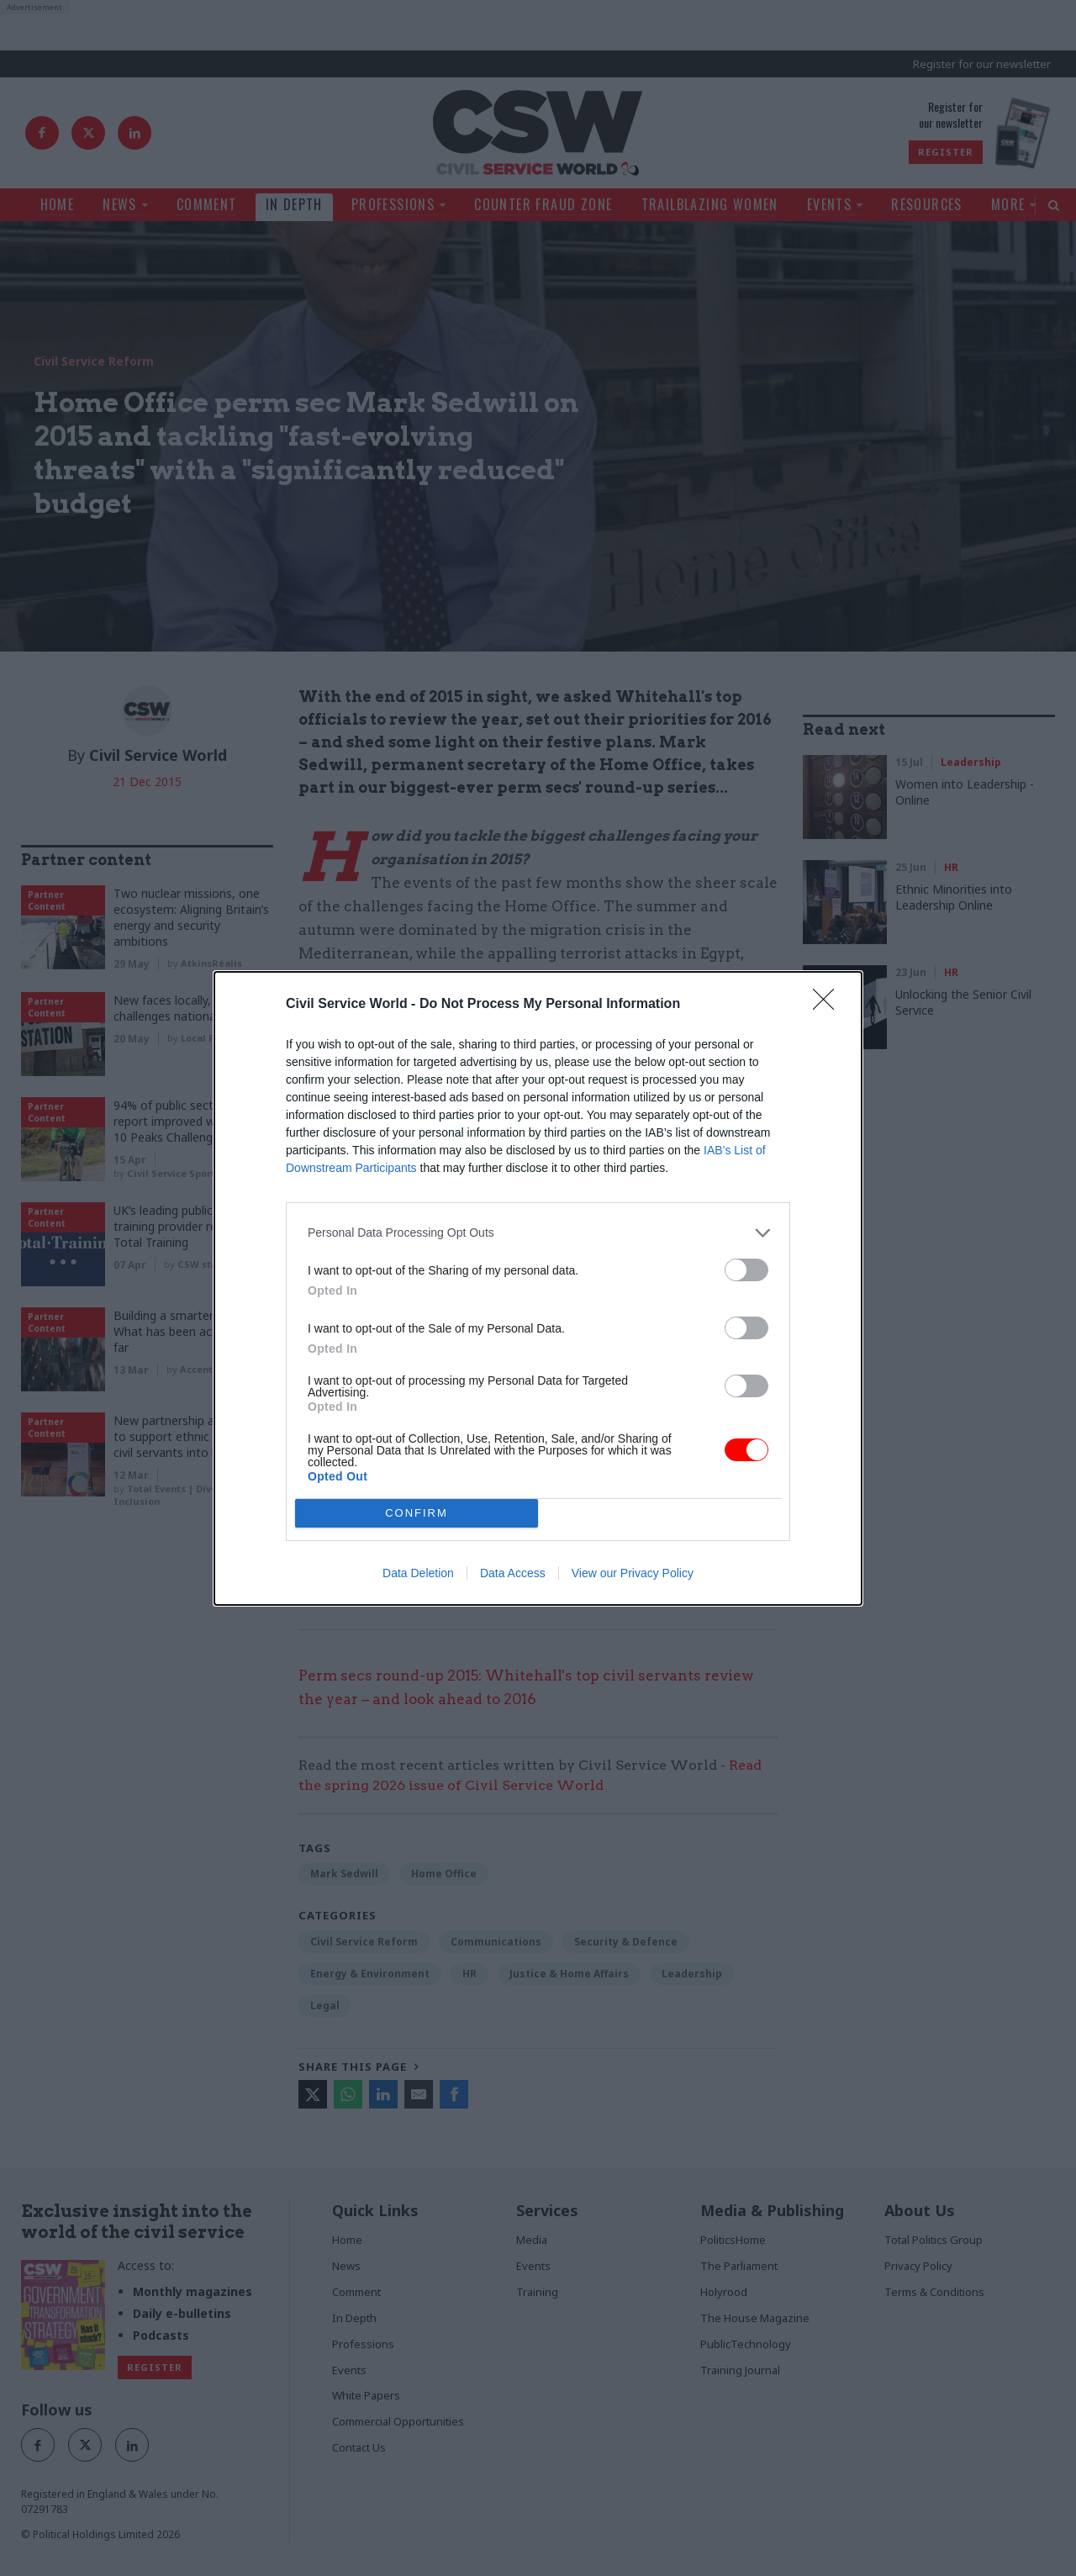  What do you see at coordinates (633, 1573) in the screenshot?
I see `View our Privacy Policy` at bounding box center [633, 1573].